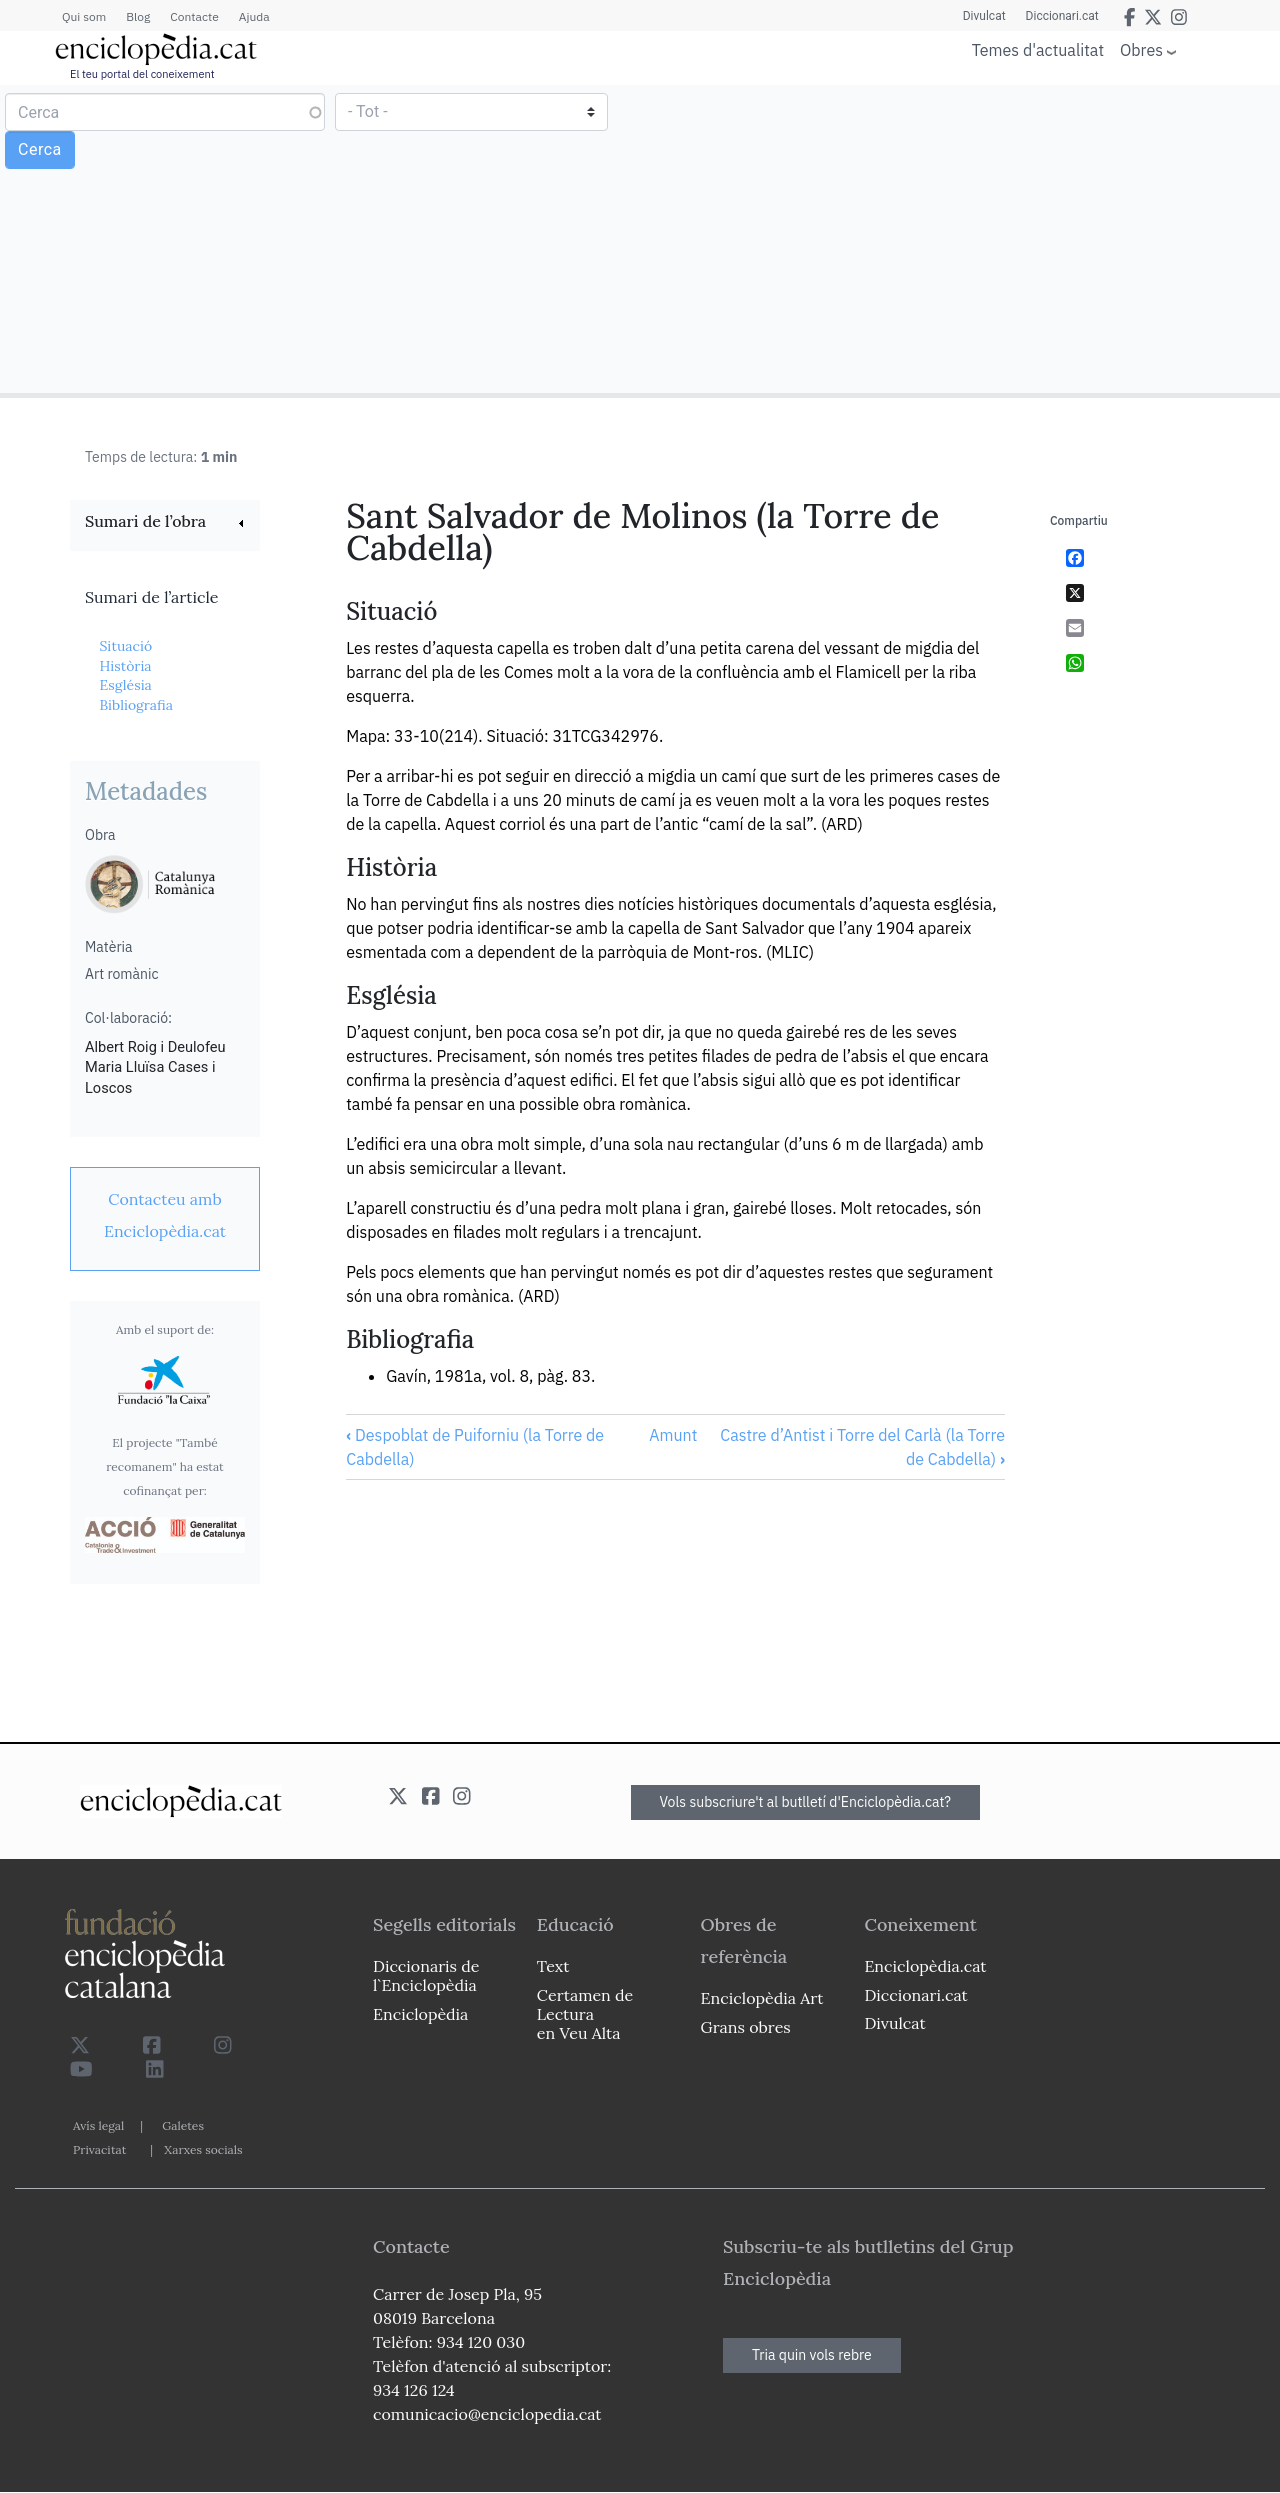  What do you see at coordinates (254, 16) in the screenshot?
I see `Ajuda` at bounding box center [254, 16].